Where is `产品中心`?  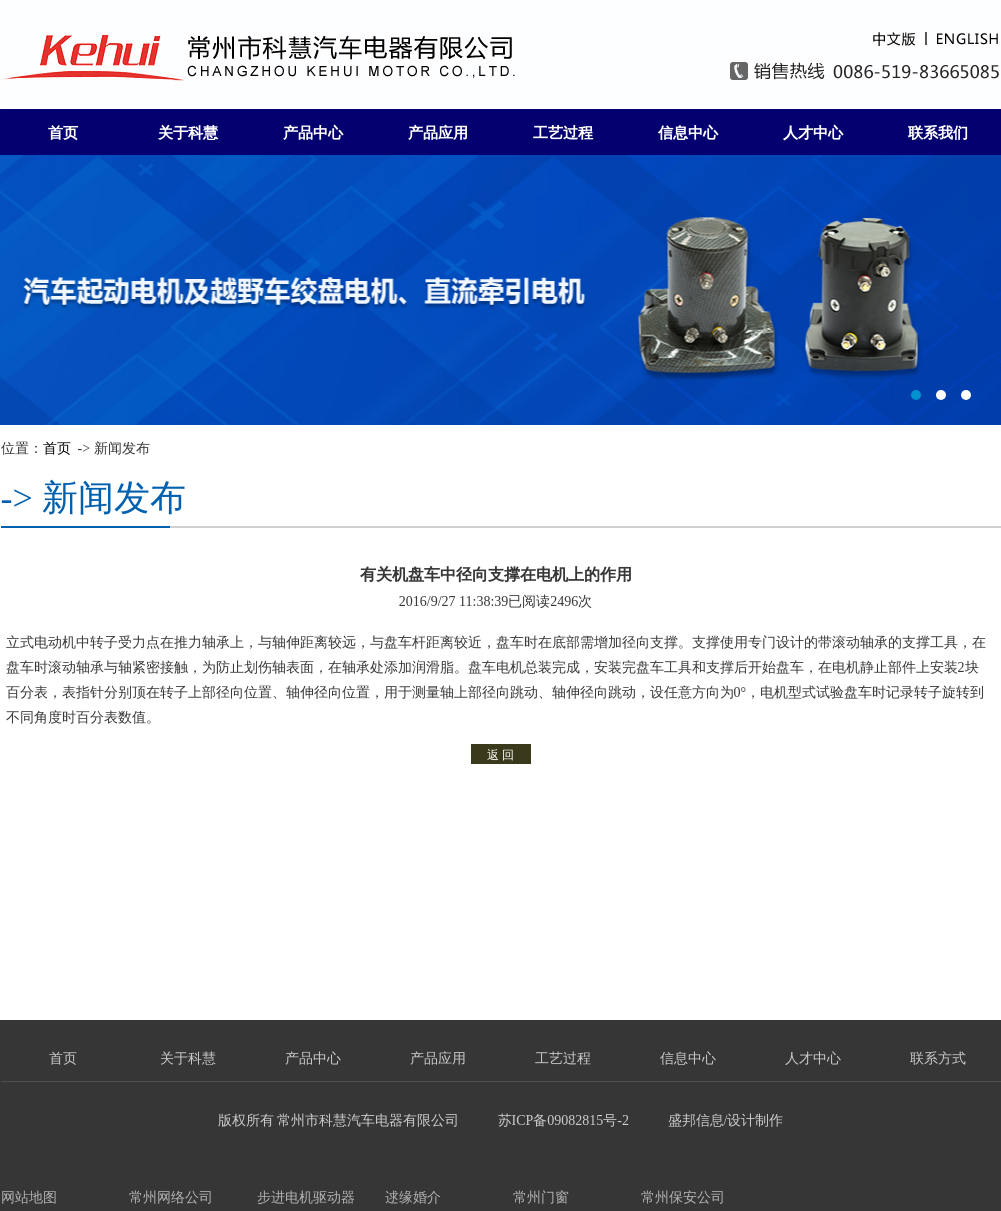
产品中心 is located at coordinates (313, 133).